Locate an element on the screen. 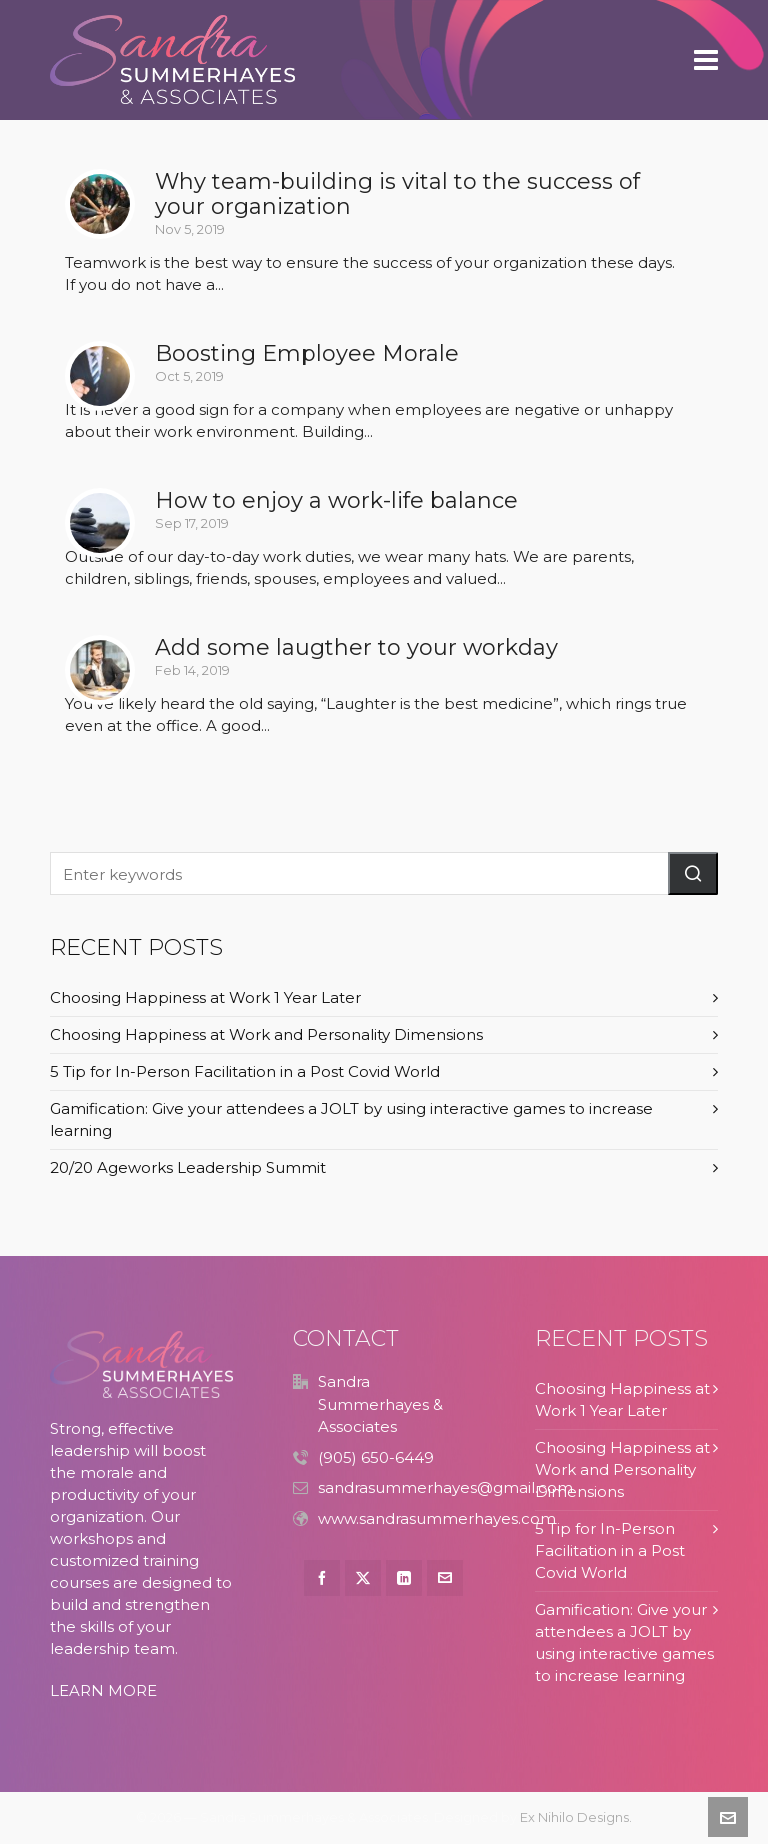 The width and height of the screenshot is (768, 1844). Choosing Happiness at Work 1 Year Later is located at coordinates (205, 997).